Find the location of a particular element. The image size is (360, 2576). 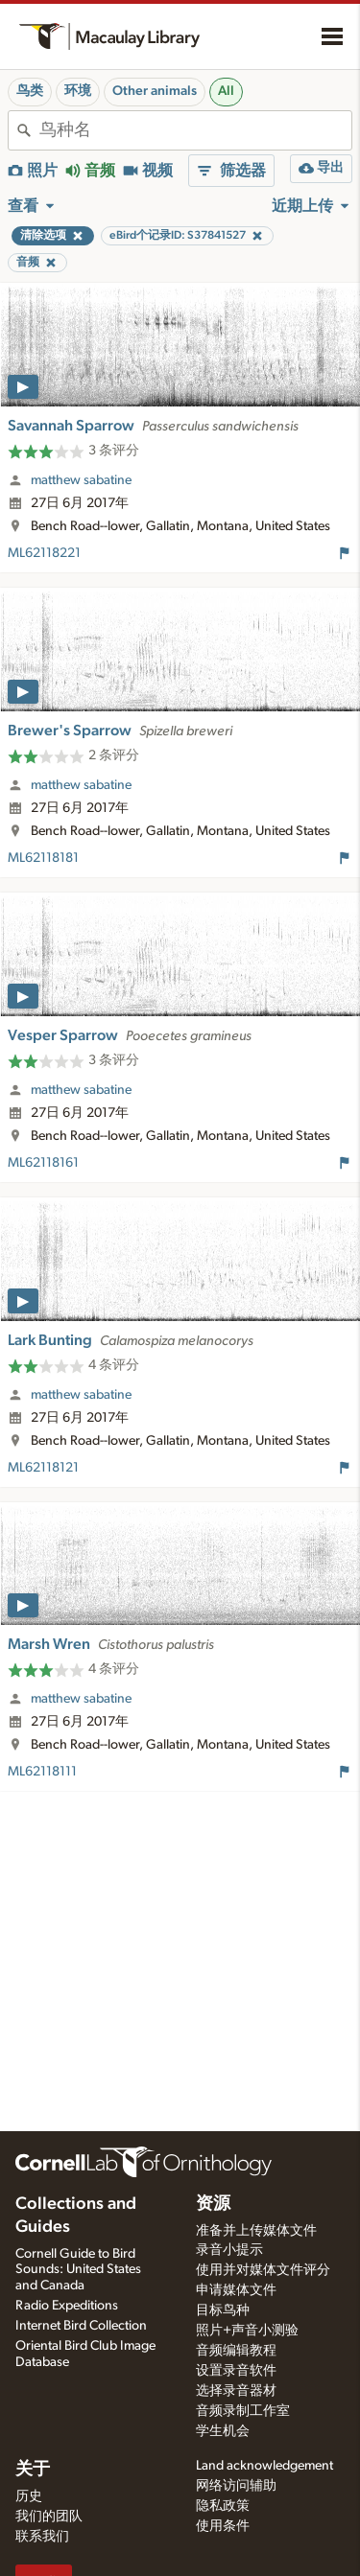

学生机会 is located at coordinates (223, 2431).